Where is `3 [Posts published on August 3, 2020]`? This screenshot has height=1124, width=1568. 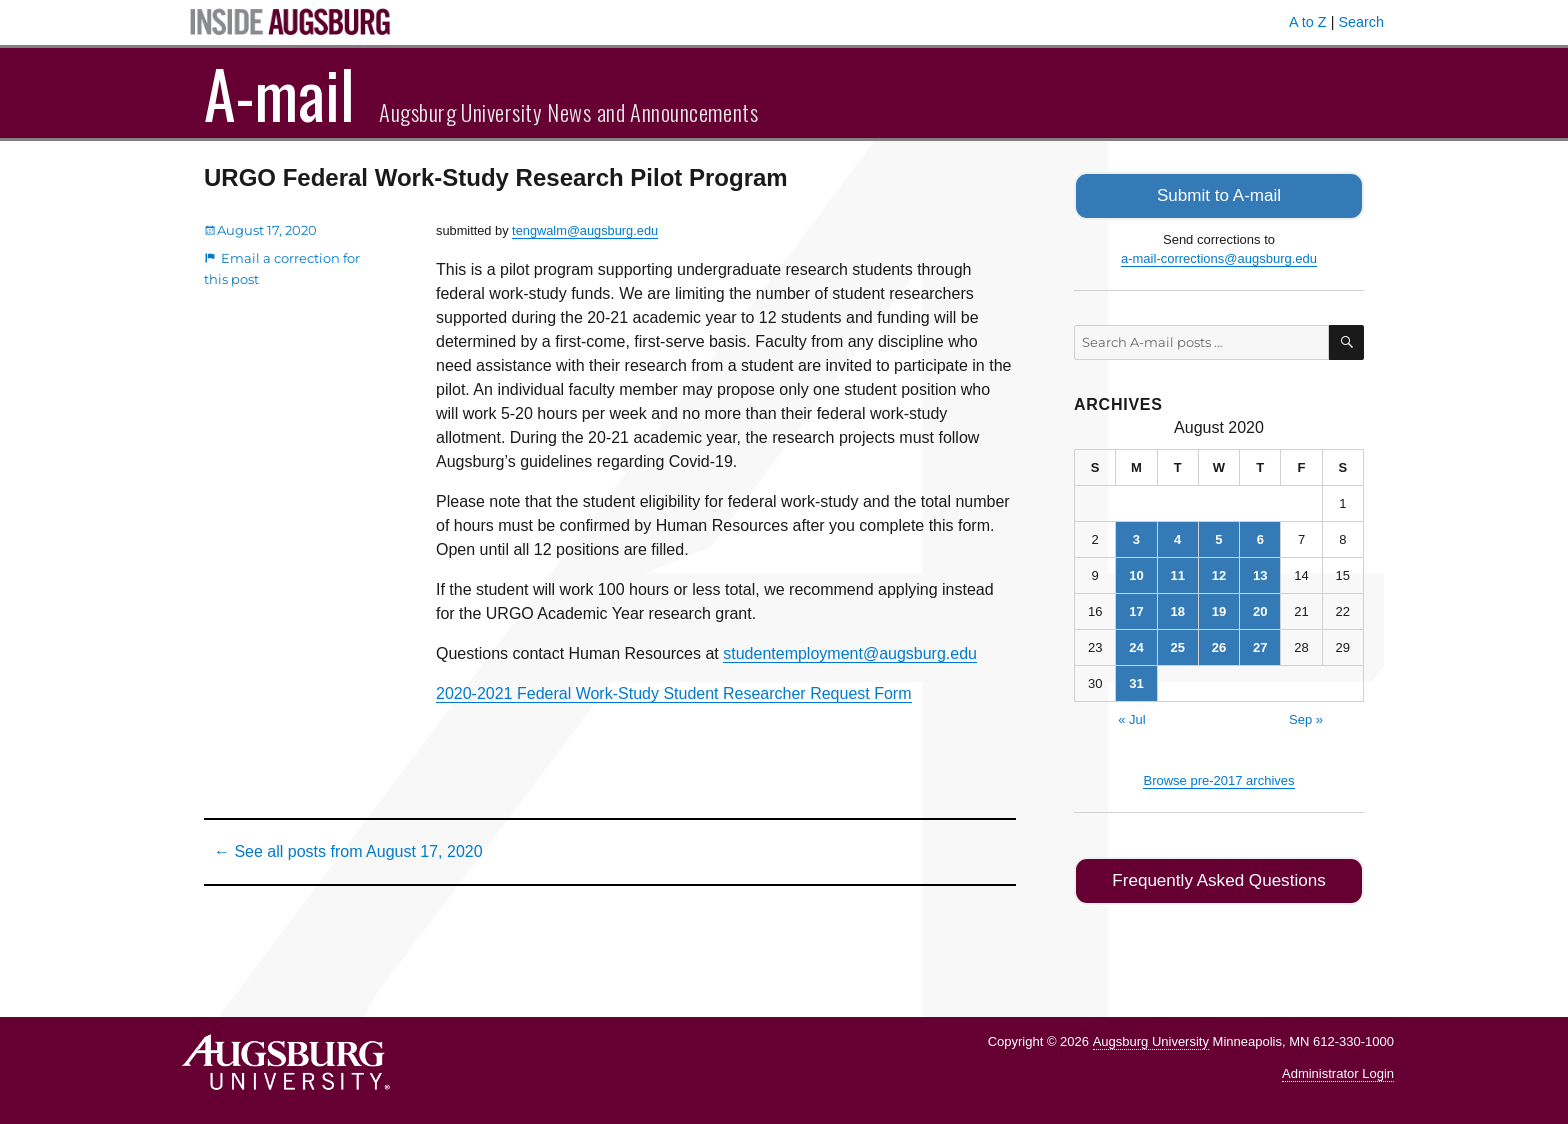
3 [Posts published on August 3, 2020] is located at coordinates (1136, 537).